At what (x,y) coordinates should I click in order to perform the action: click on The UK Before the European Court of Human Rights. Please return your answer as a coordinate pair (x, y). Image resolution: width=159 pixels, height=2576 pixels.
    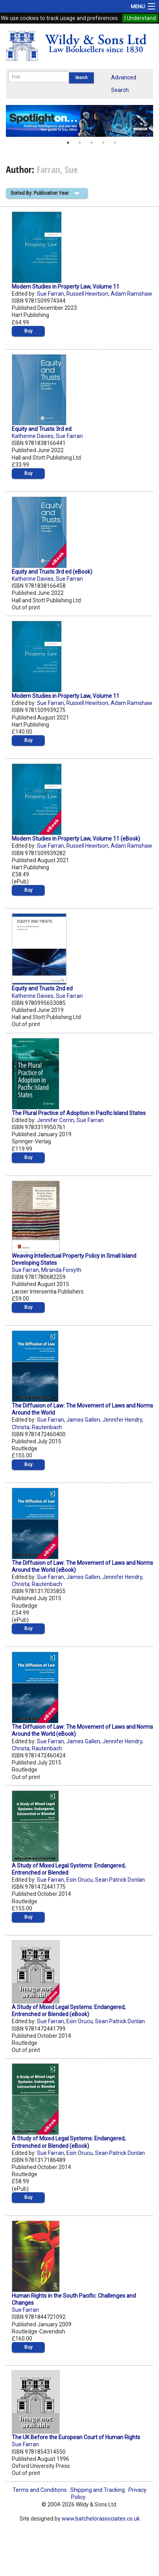
    Looking at the image, I should click on (76, 2437).